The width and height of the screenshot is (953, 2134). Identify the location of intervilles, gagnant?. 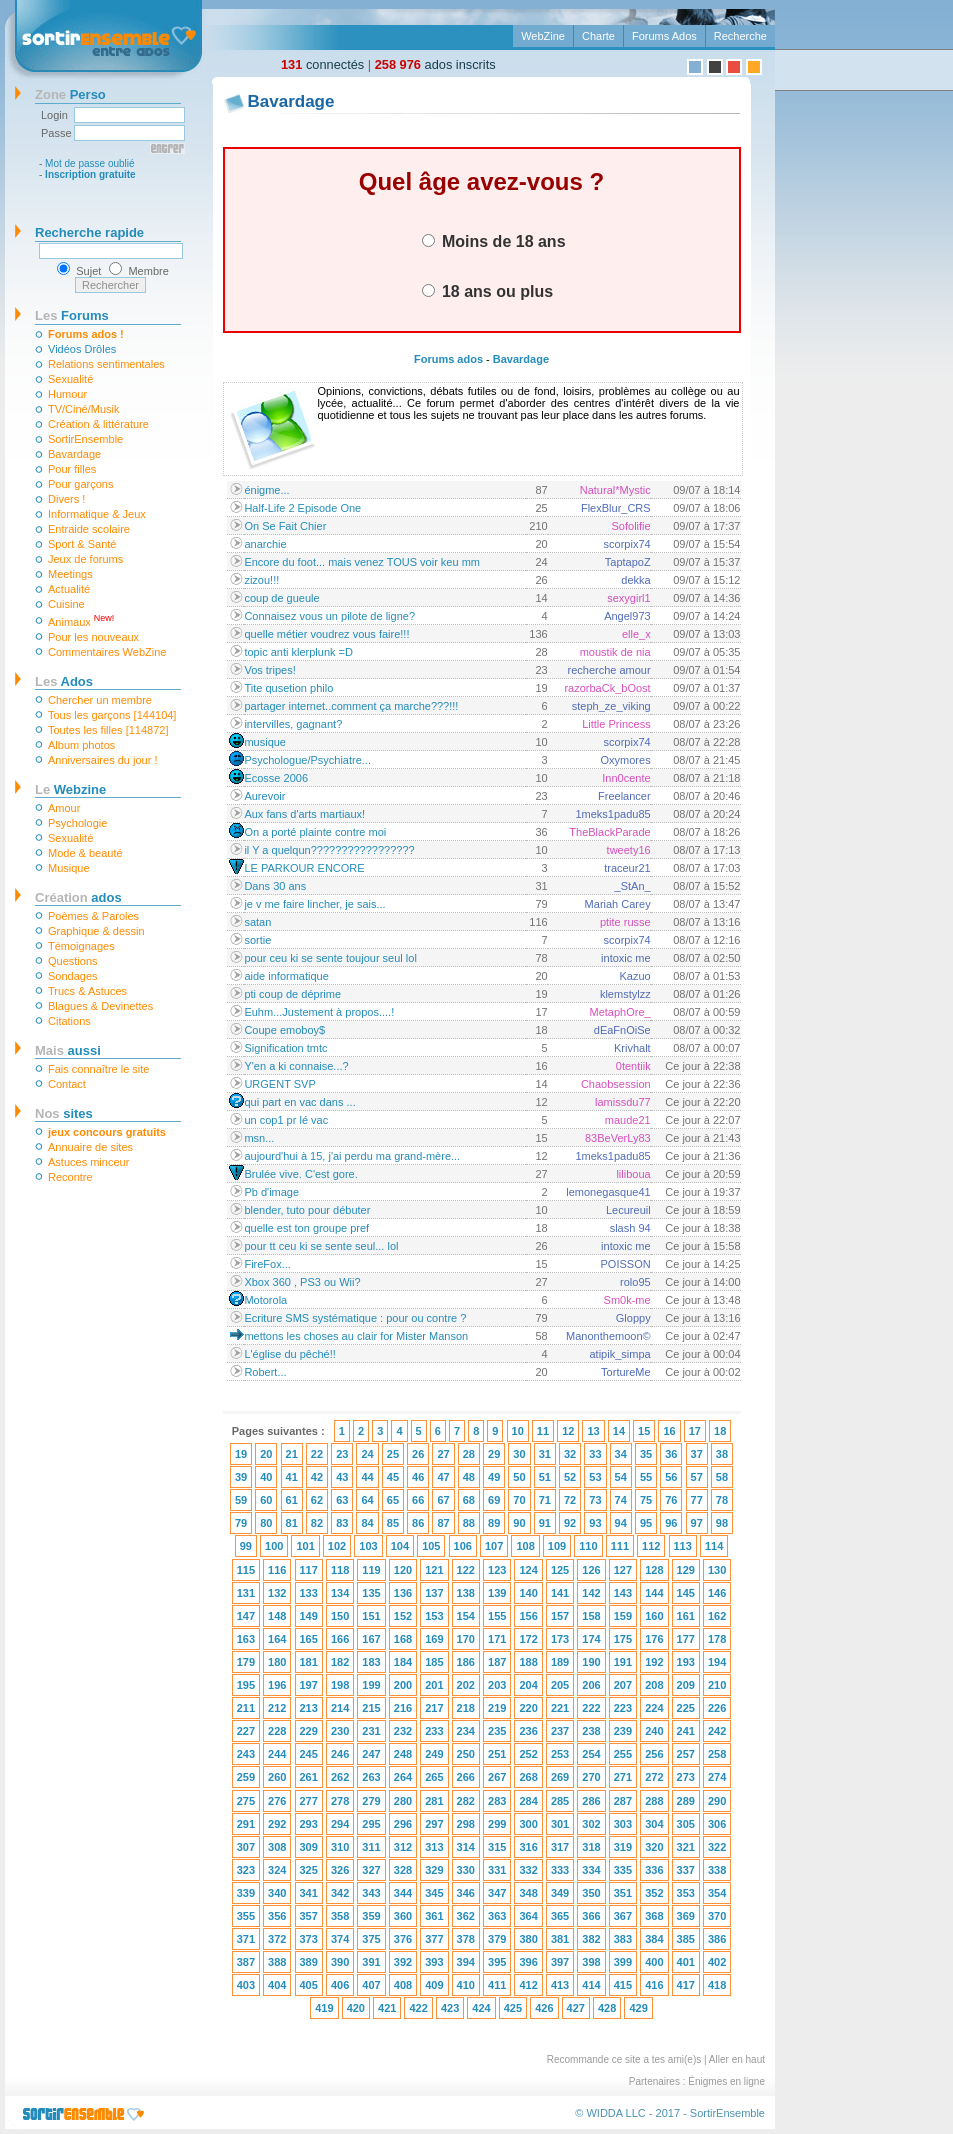
(293, 724).